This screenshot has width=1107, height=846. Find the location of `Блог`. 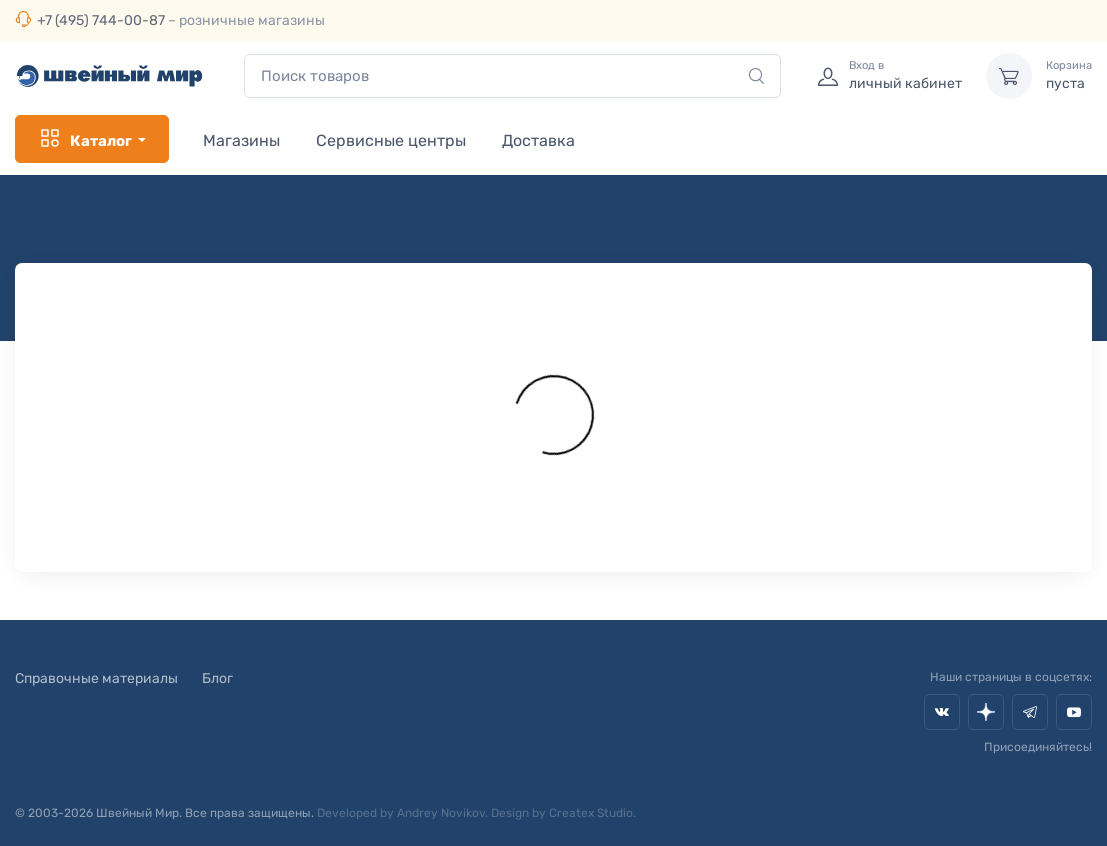

Блог is located at coordinates (217, 678).